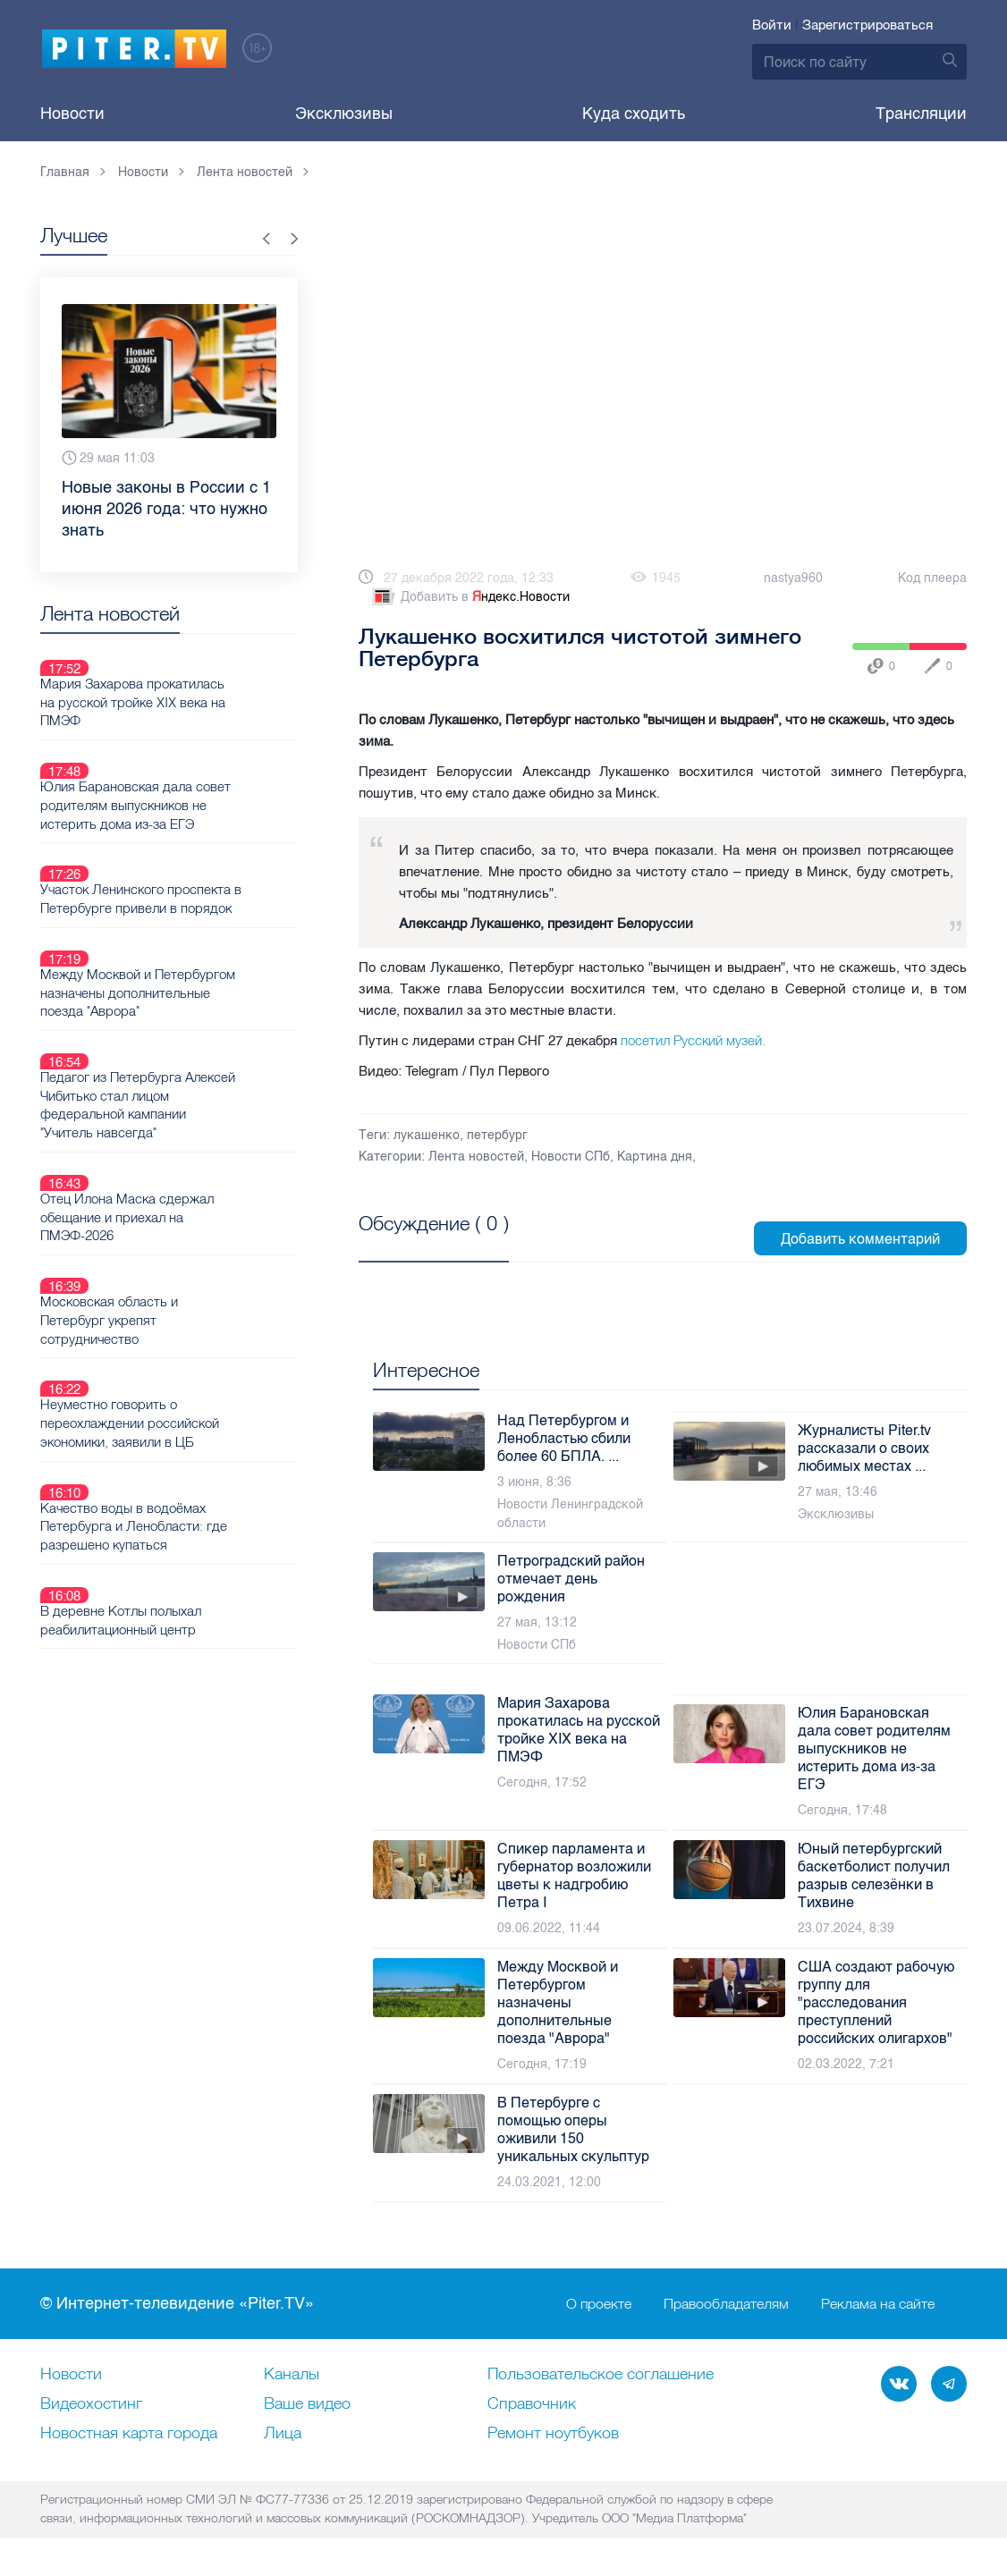  Describe the element at coordinates (497, 1135) in the screenshot. I see `петербург` at that location.